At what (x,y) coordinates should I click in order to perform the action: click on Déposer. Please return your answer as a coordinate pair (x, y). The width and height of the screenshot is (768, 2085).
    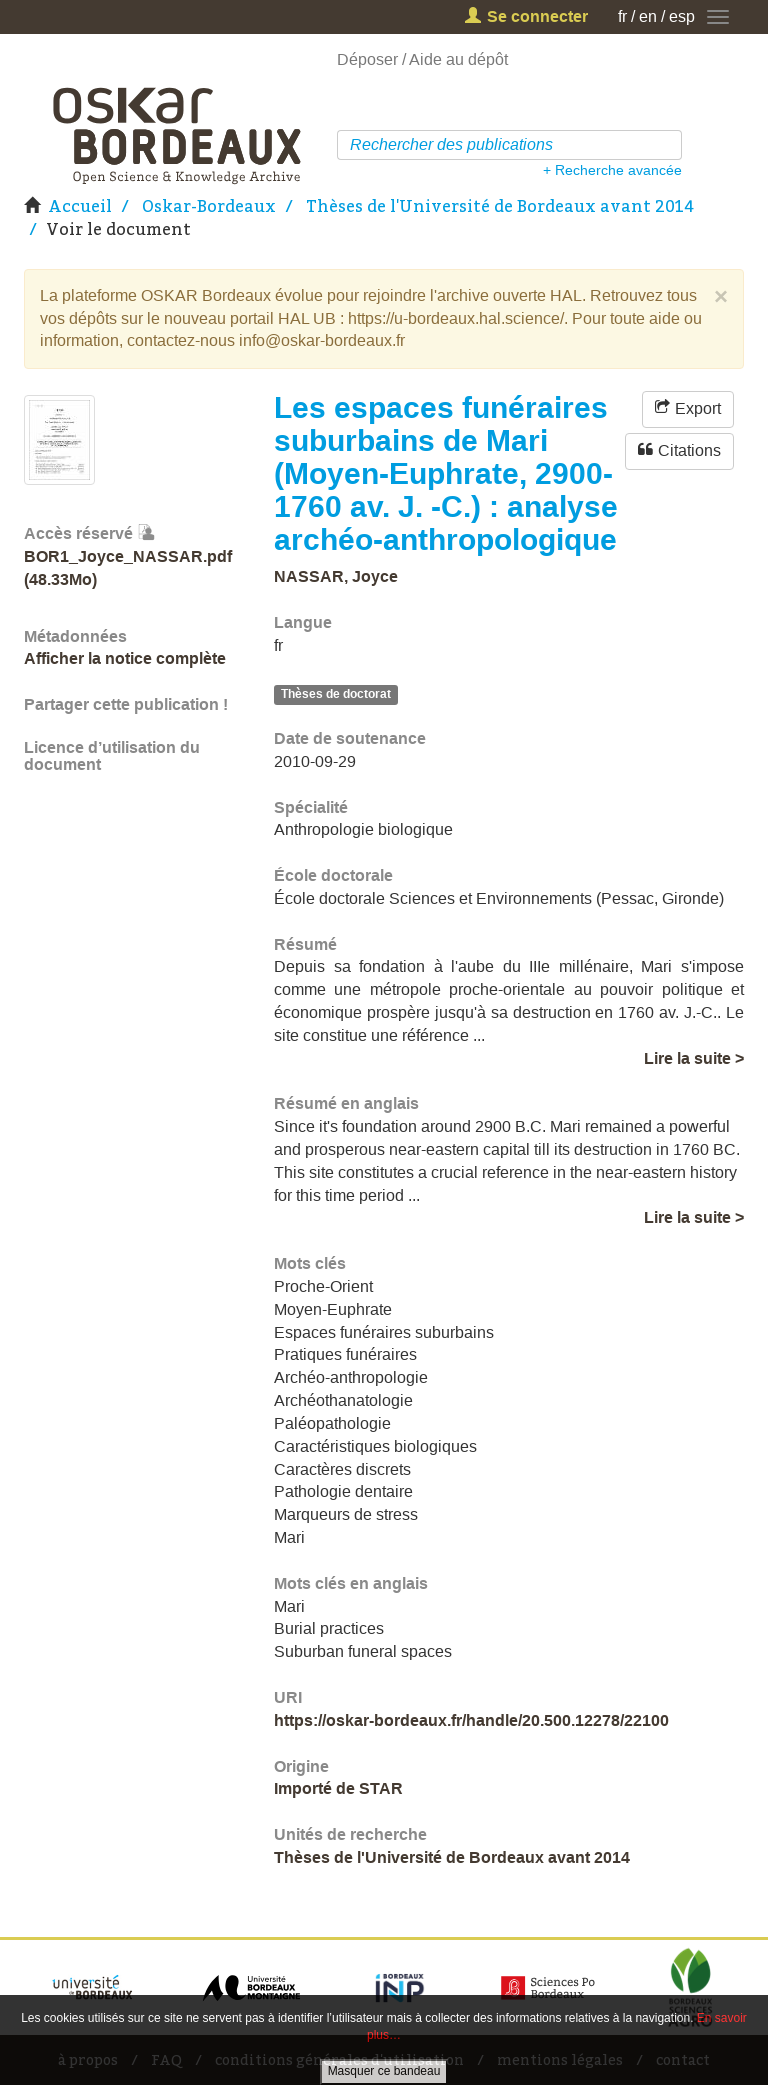
    Looking at the image, I should click on (367, 59).